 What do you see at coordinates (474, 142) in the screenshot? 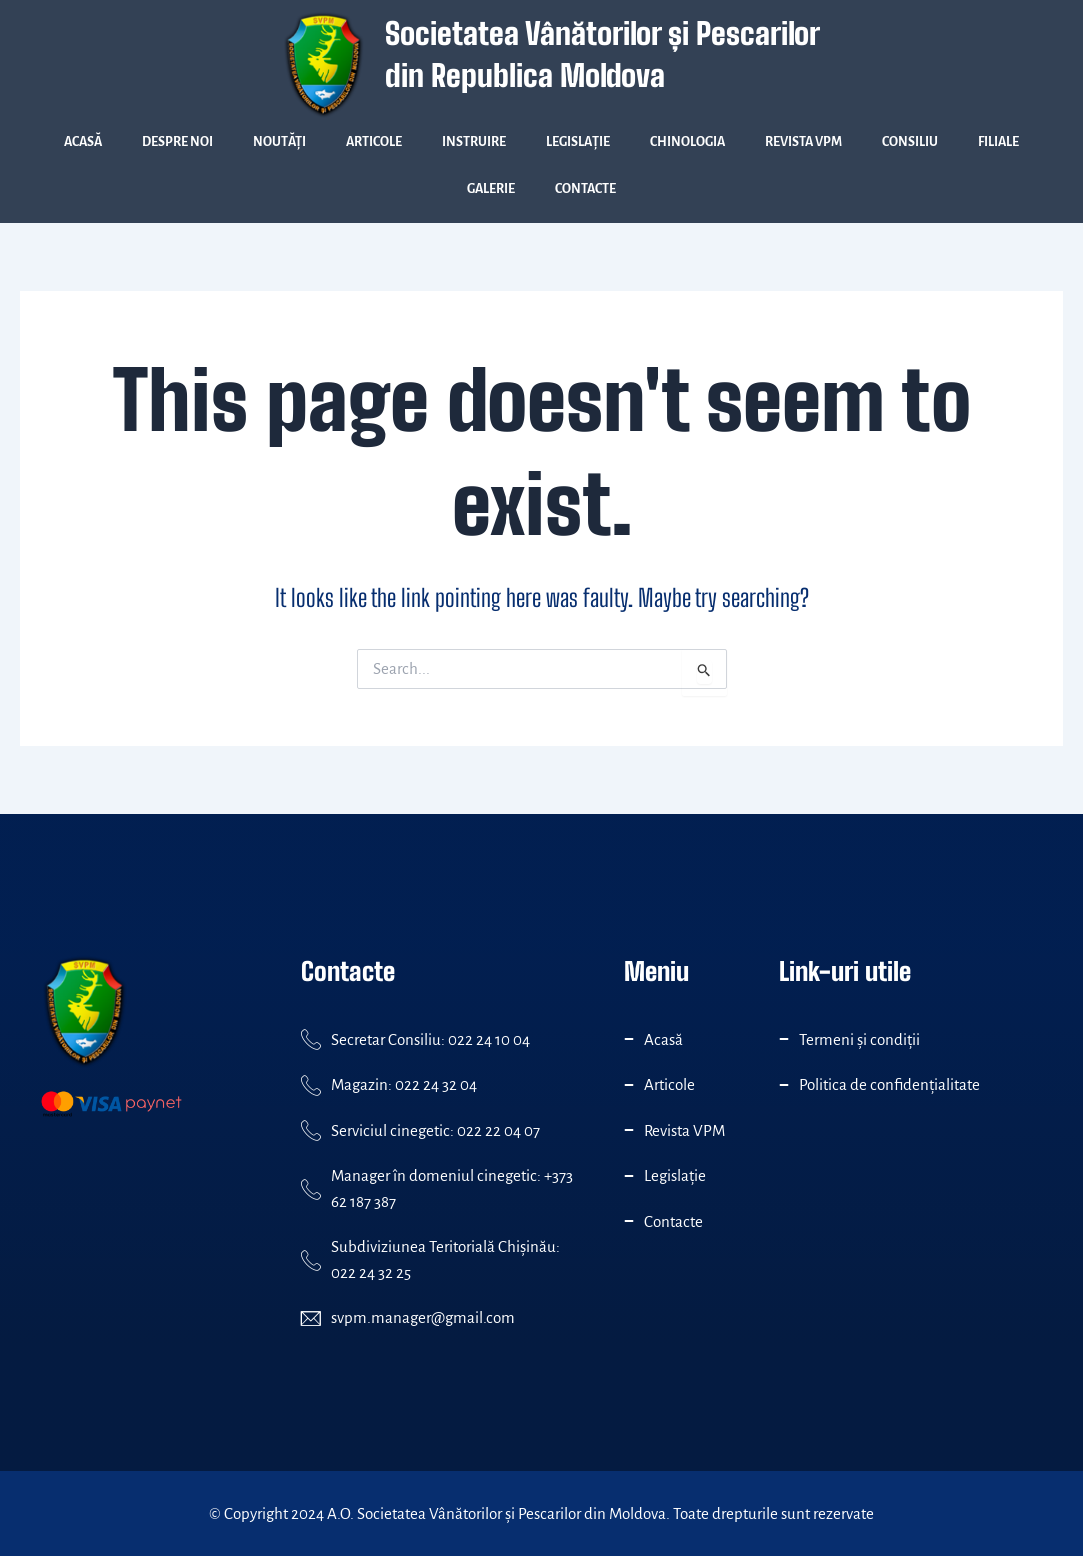
I see `Instruire` at bounding box center [474, 142].